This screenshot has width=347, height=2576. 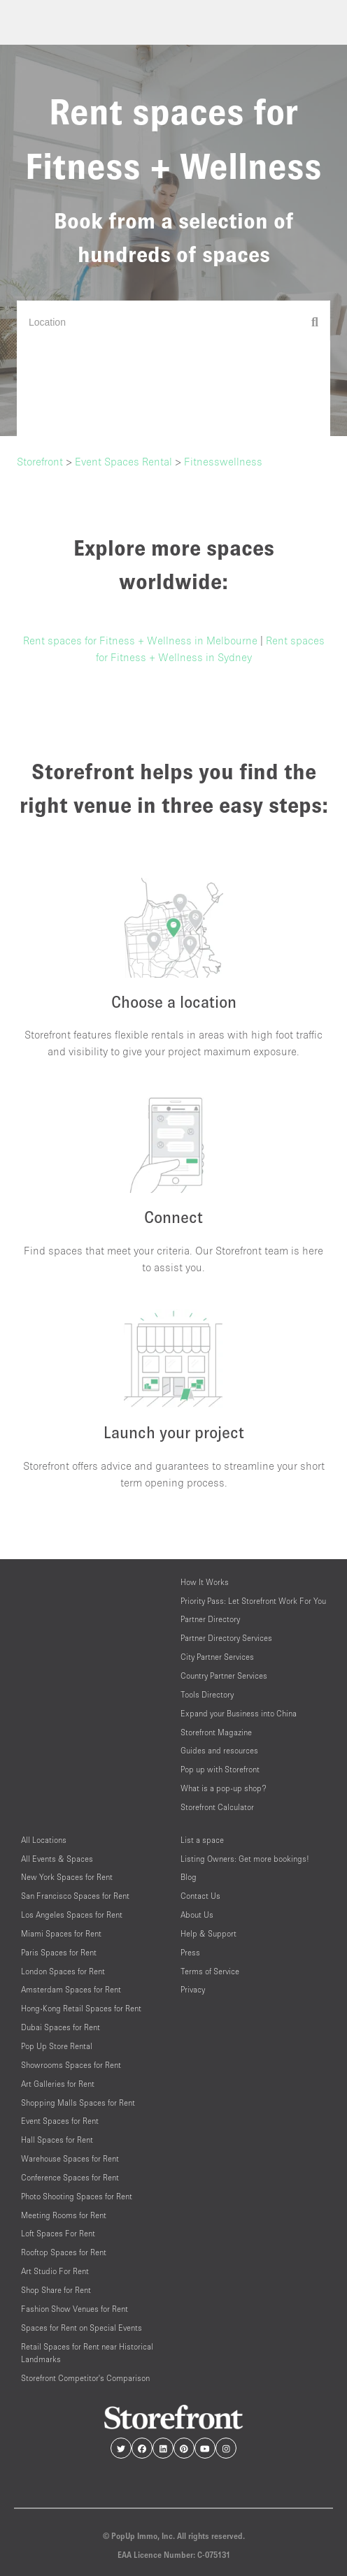 What do you see at coordinates (59, 1952) in the screenshot?
I see `Paris Spaces for Rent` at bounding box center [59, 1952].